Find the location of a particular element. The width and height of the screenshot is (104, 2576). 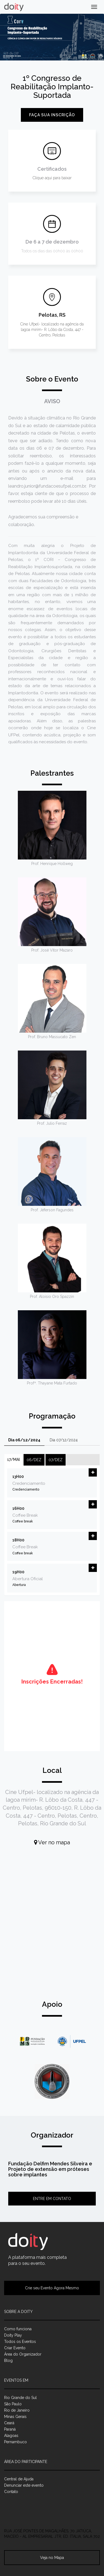

Rio Grande do Sul is located at coordinates (20, 2397).